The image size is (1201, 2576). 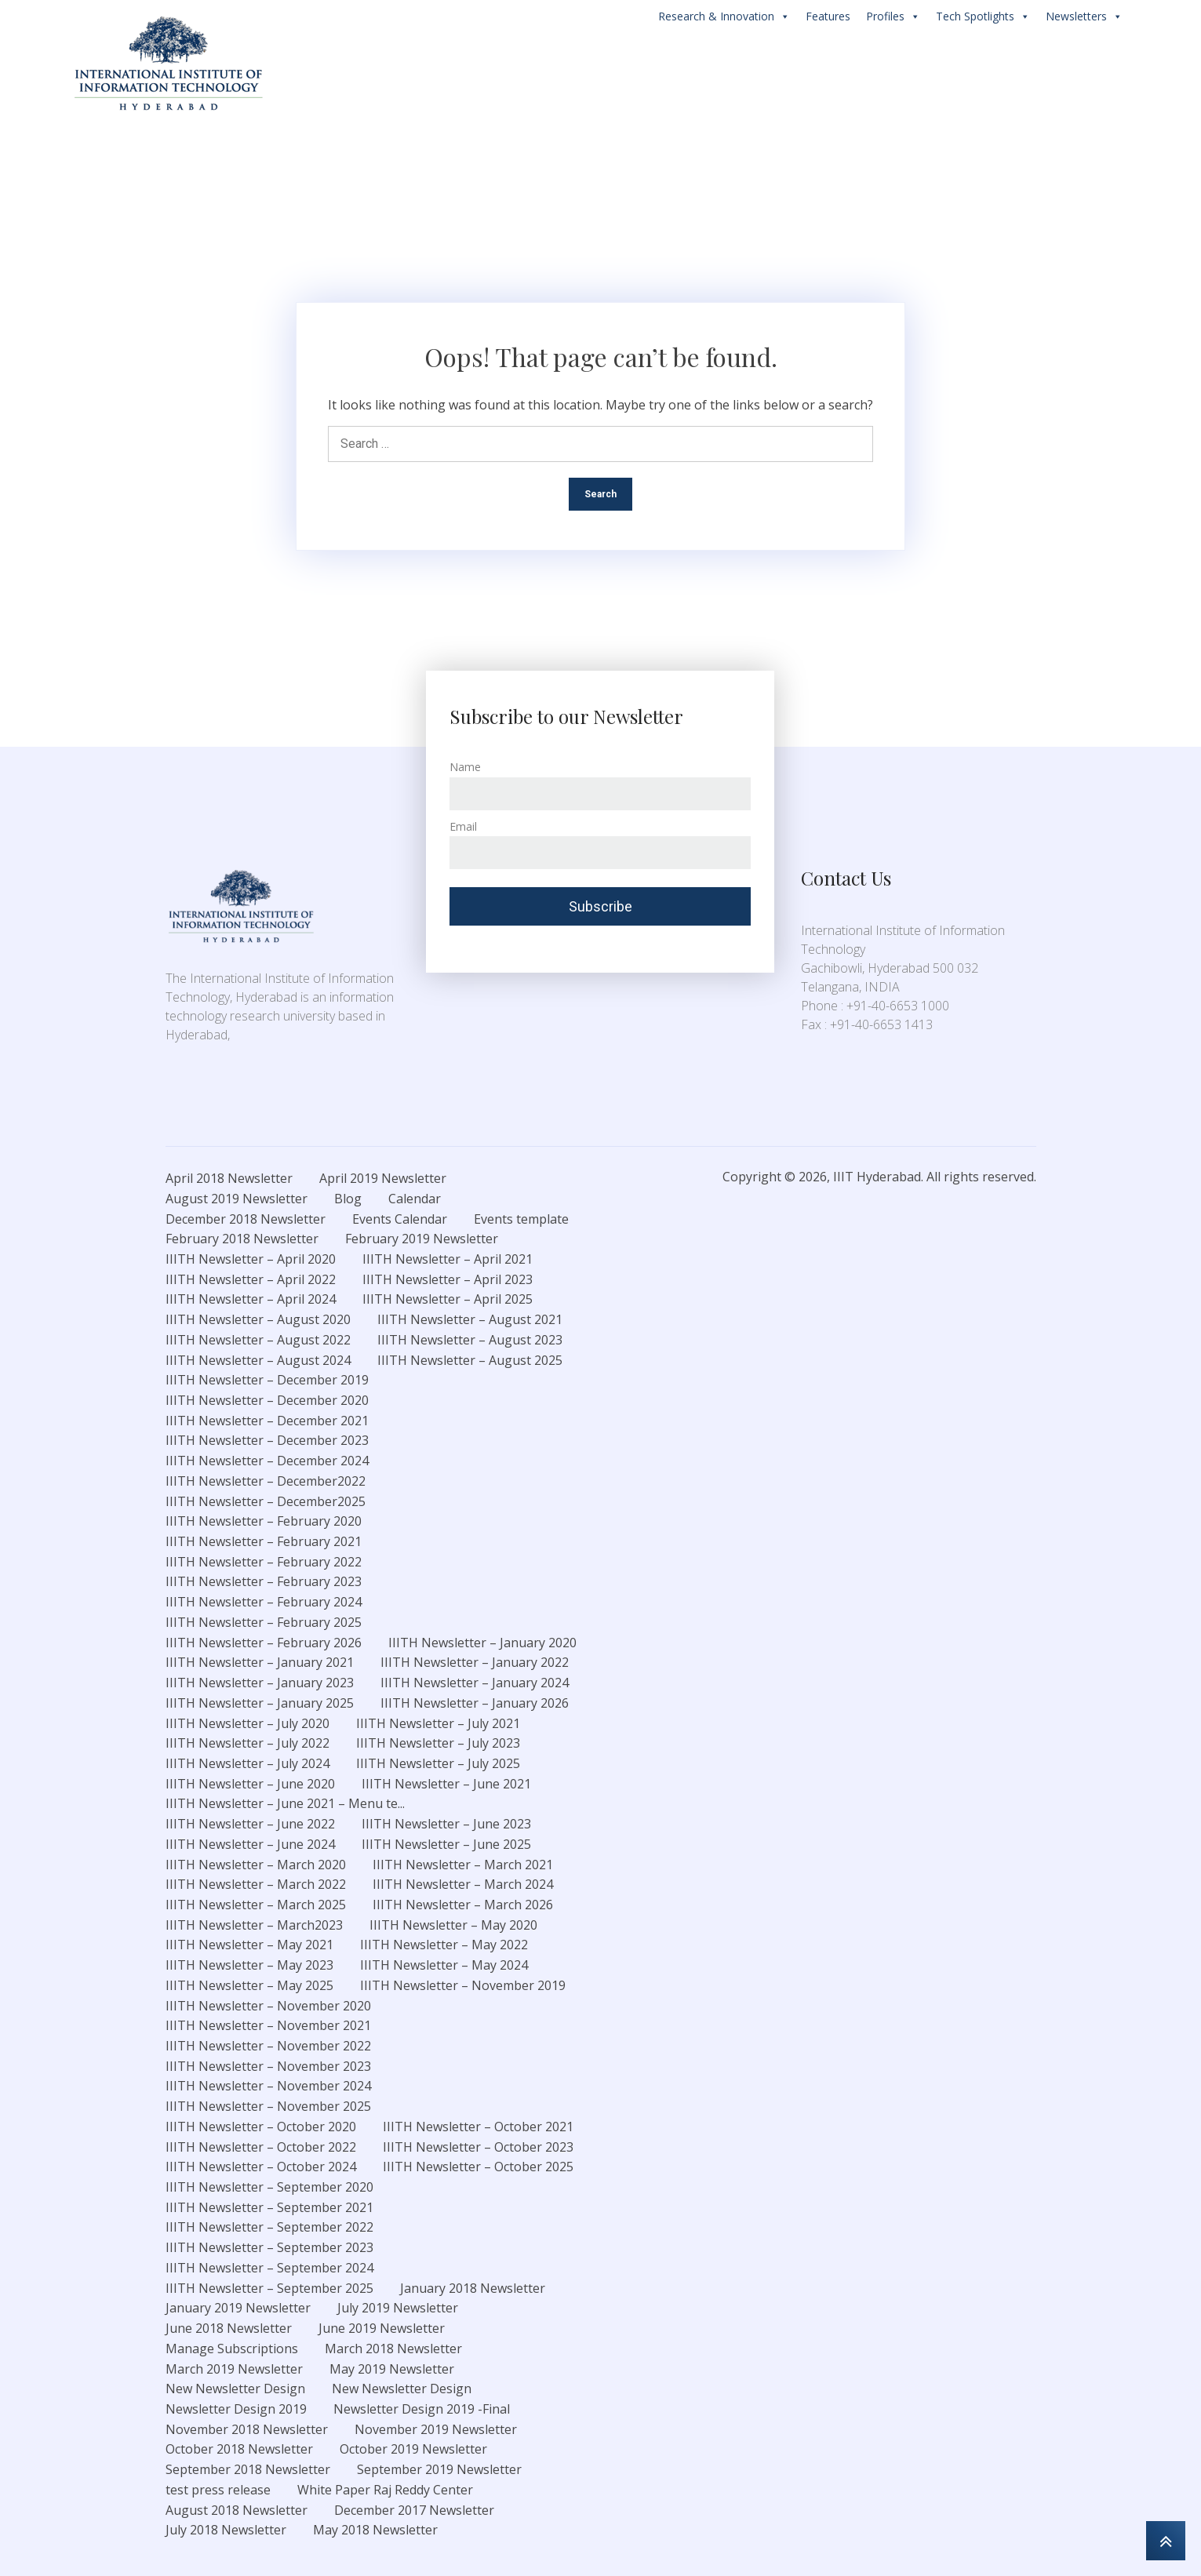 I want to click on IIITH Newsletter – November 2023, so click(x=268, y=2066).